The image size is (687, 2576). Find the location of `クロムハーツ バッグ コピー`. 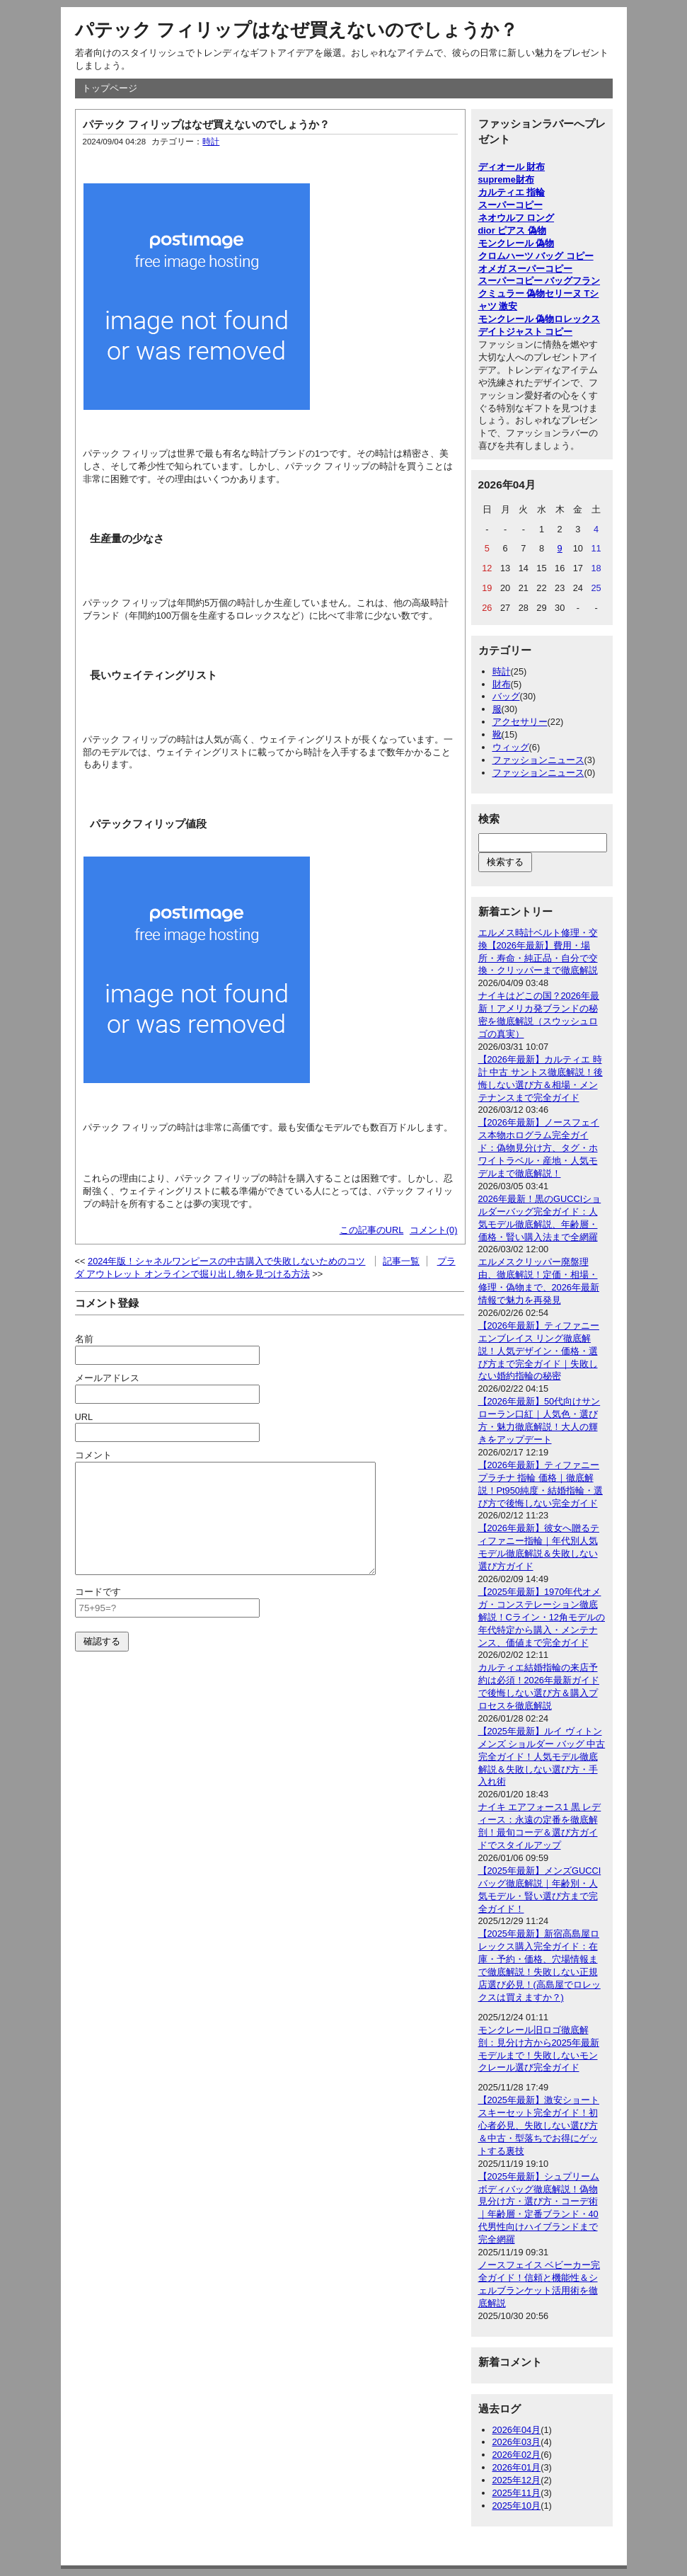

クロムハーツ バッグ コピー is located at coordinates (536, 256).